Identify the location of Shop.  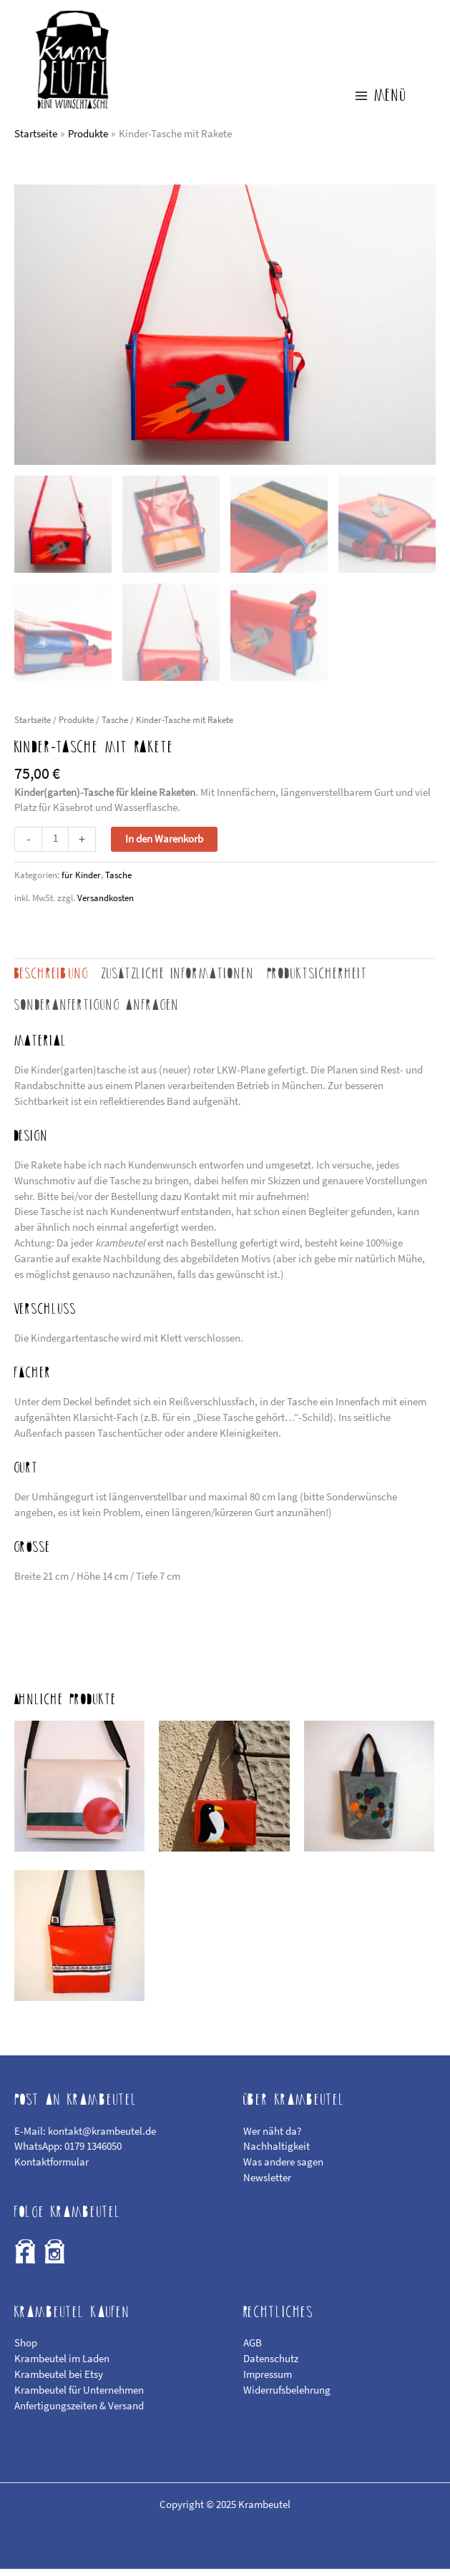
(25, 2350).